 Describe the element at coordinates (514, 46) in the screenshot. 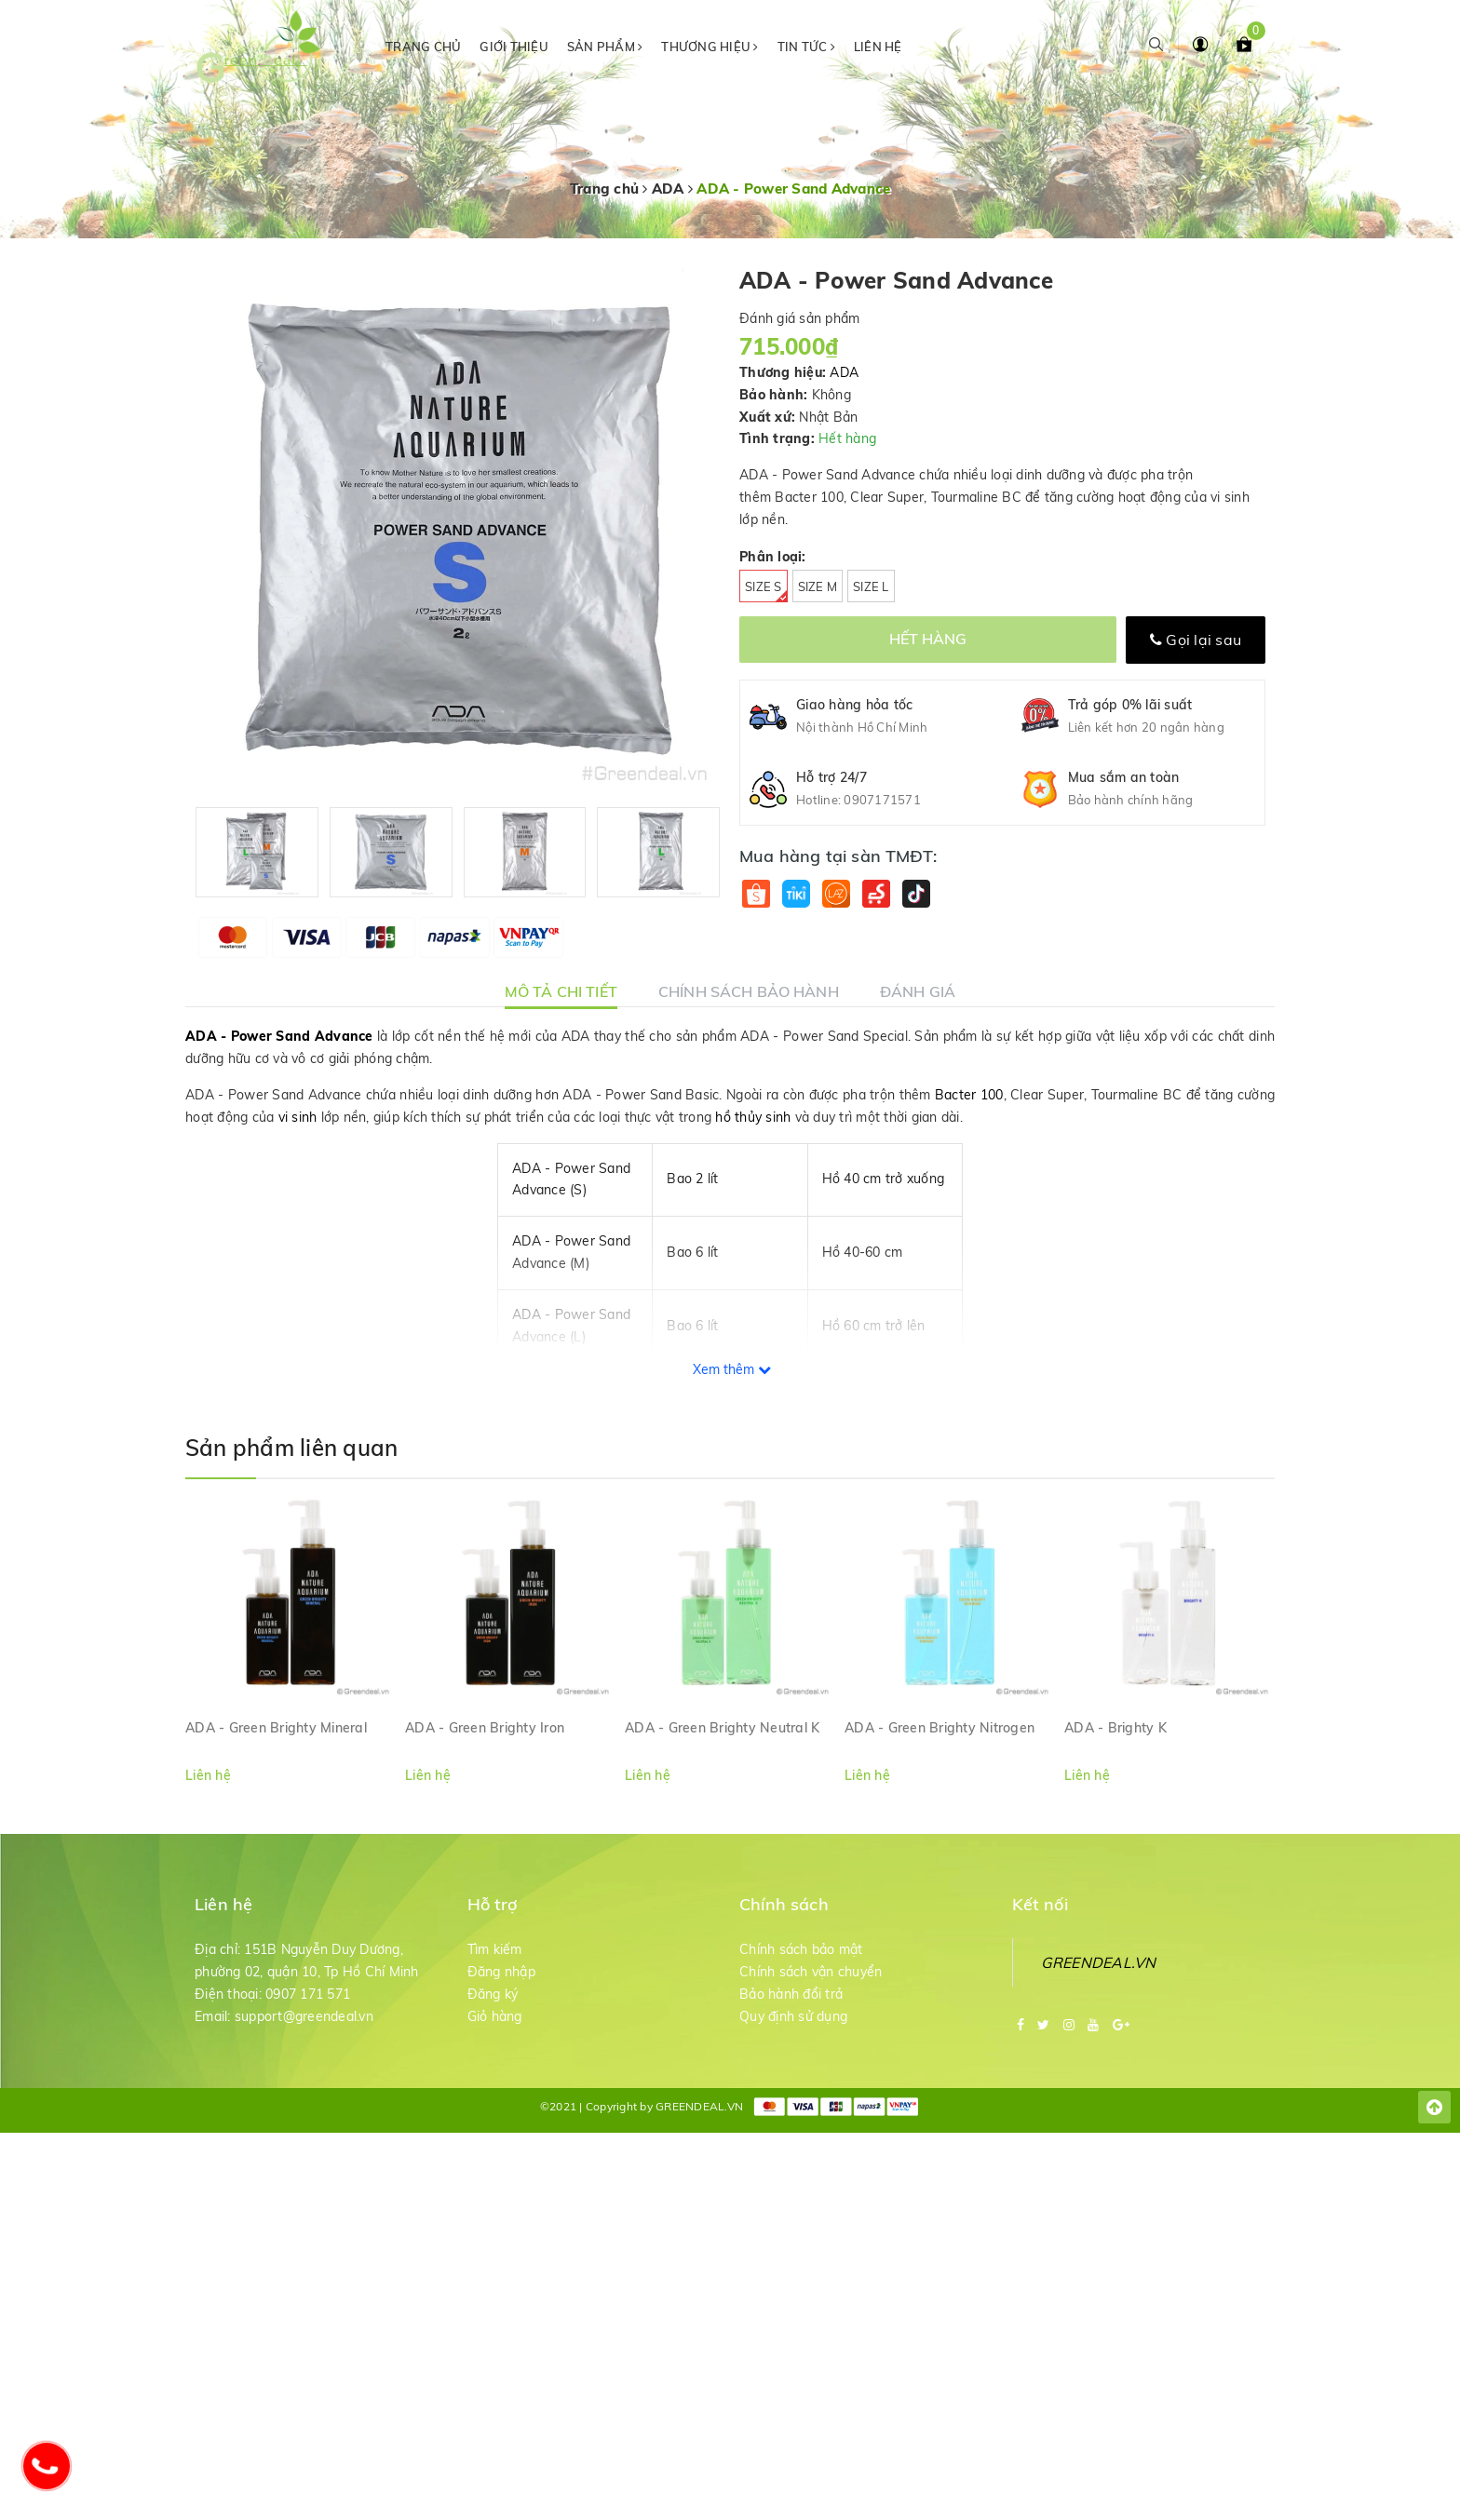

I see `Giới thiệu` at that location.